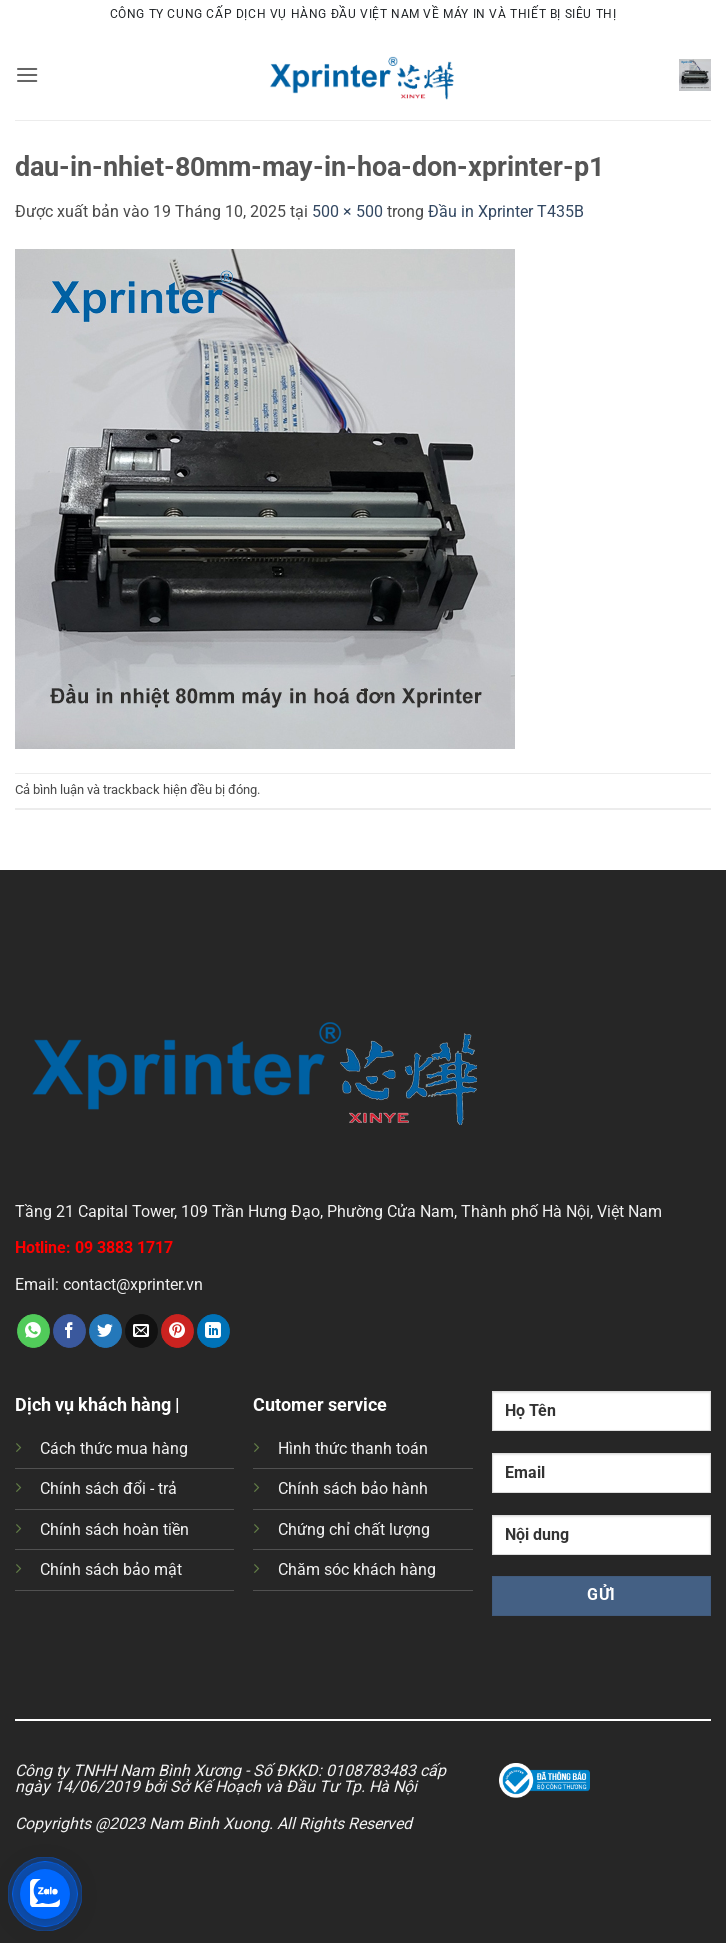 The height and width of the screenshot is (1943, 726). I want to click on [Chia sẻ trên Facebook], so click(69, 1331).